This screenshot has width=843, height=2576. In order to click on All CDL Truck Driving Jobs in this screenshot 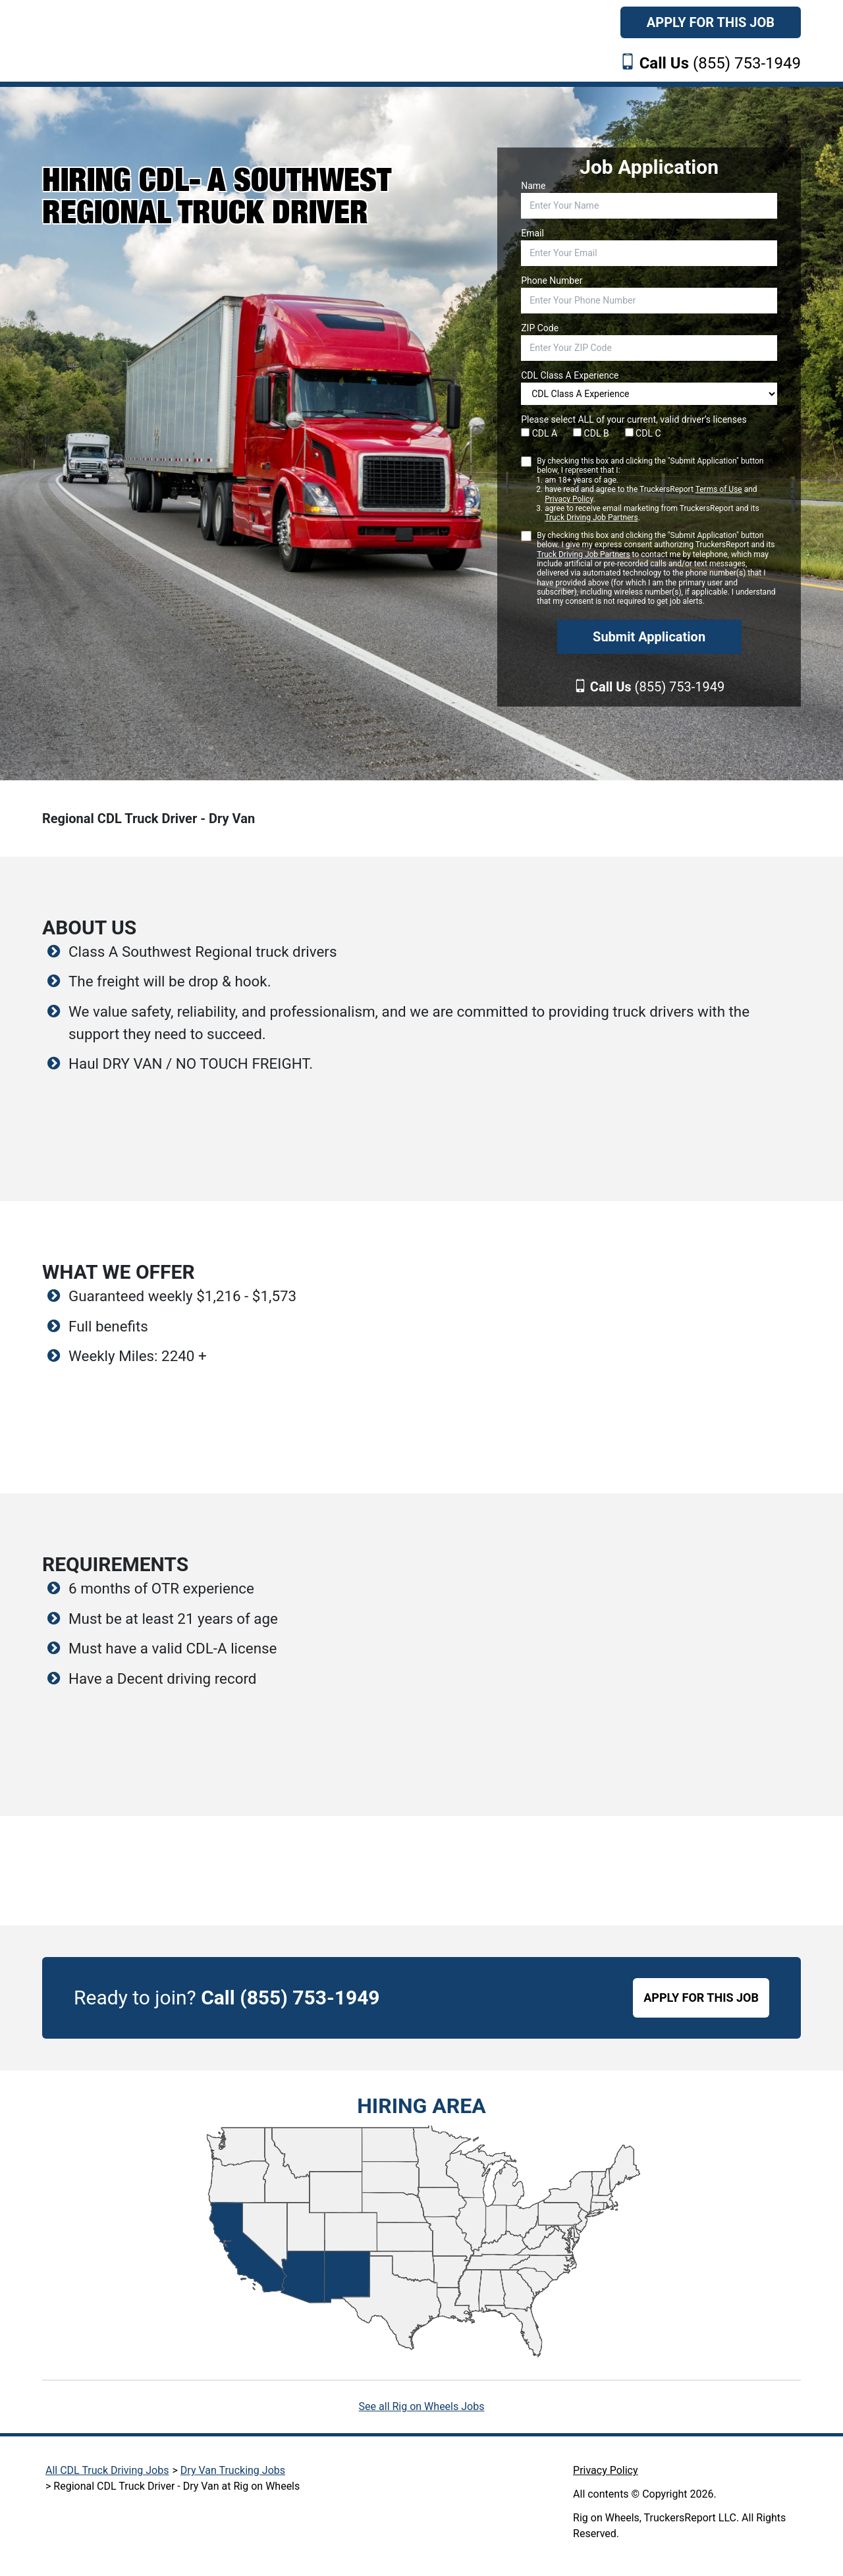, I will do `click(107, 2470)`.